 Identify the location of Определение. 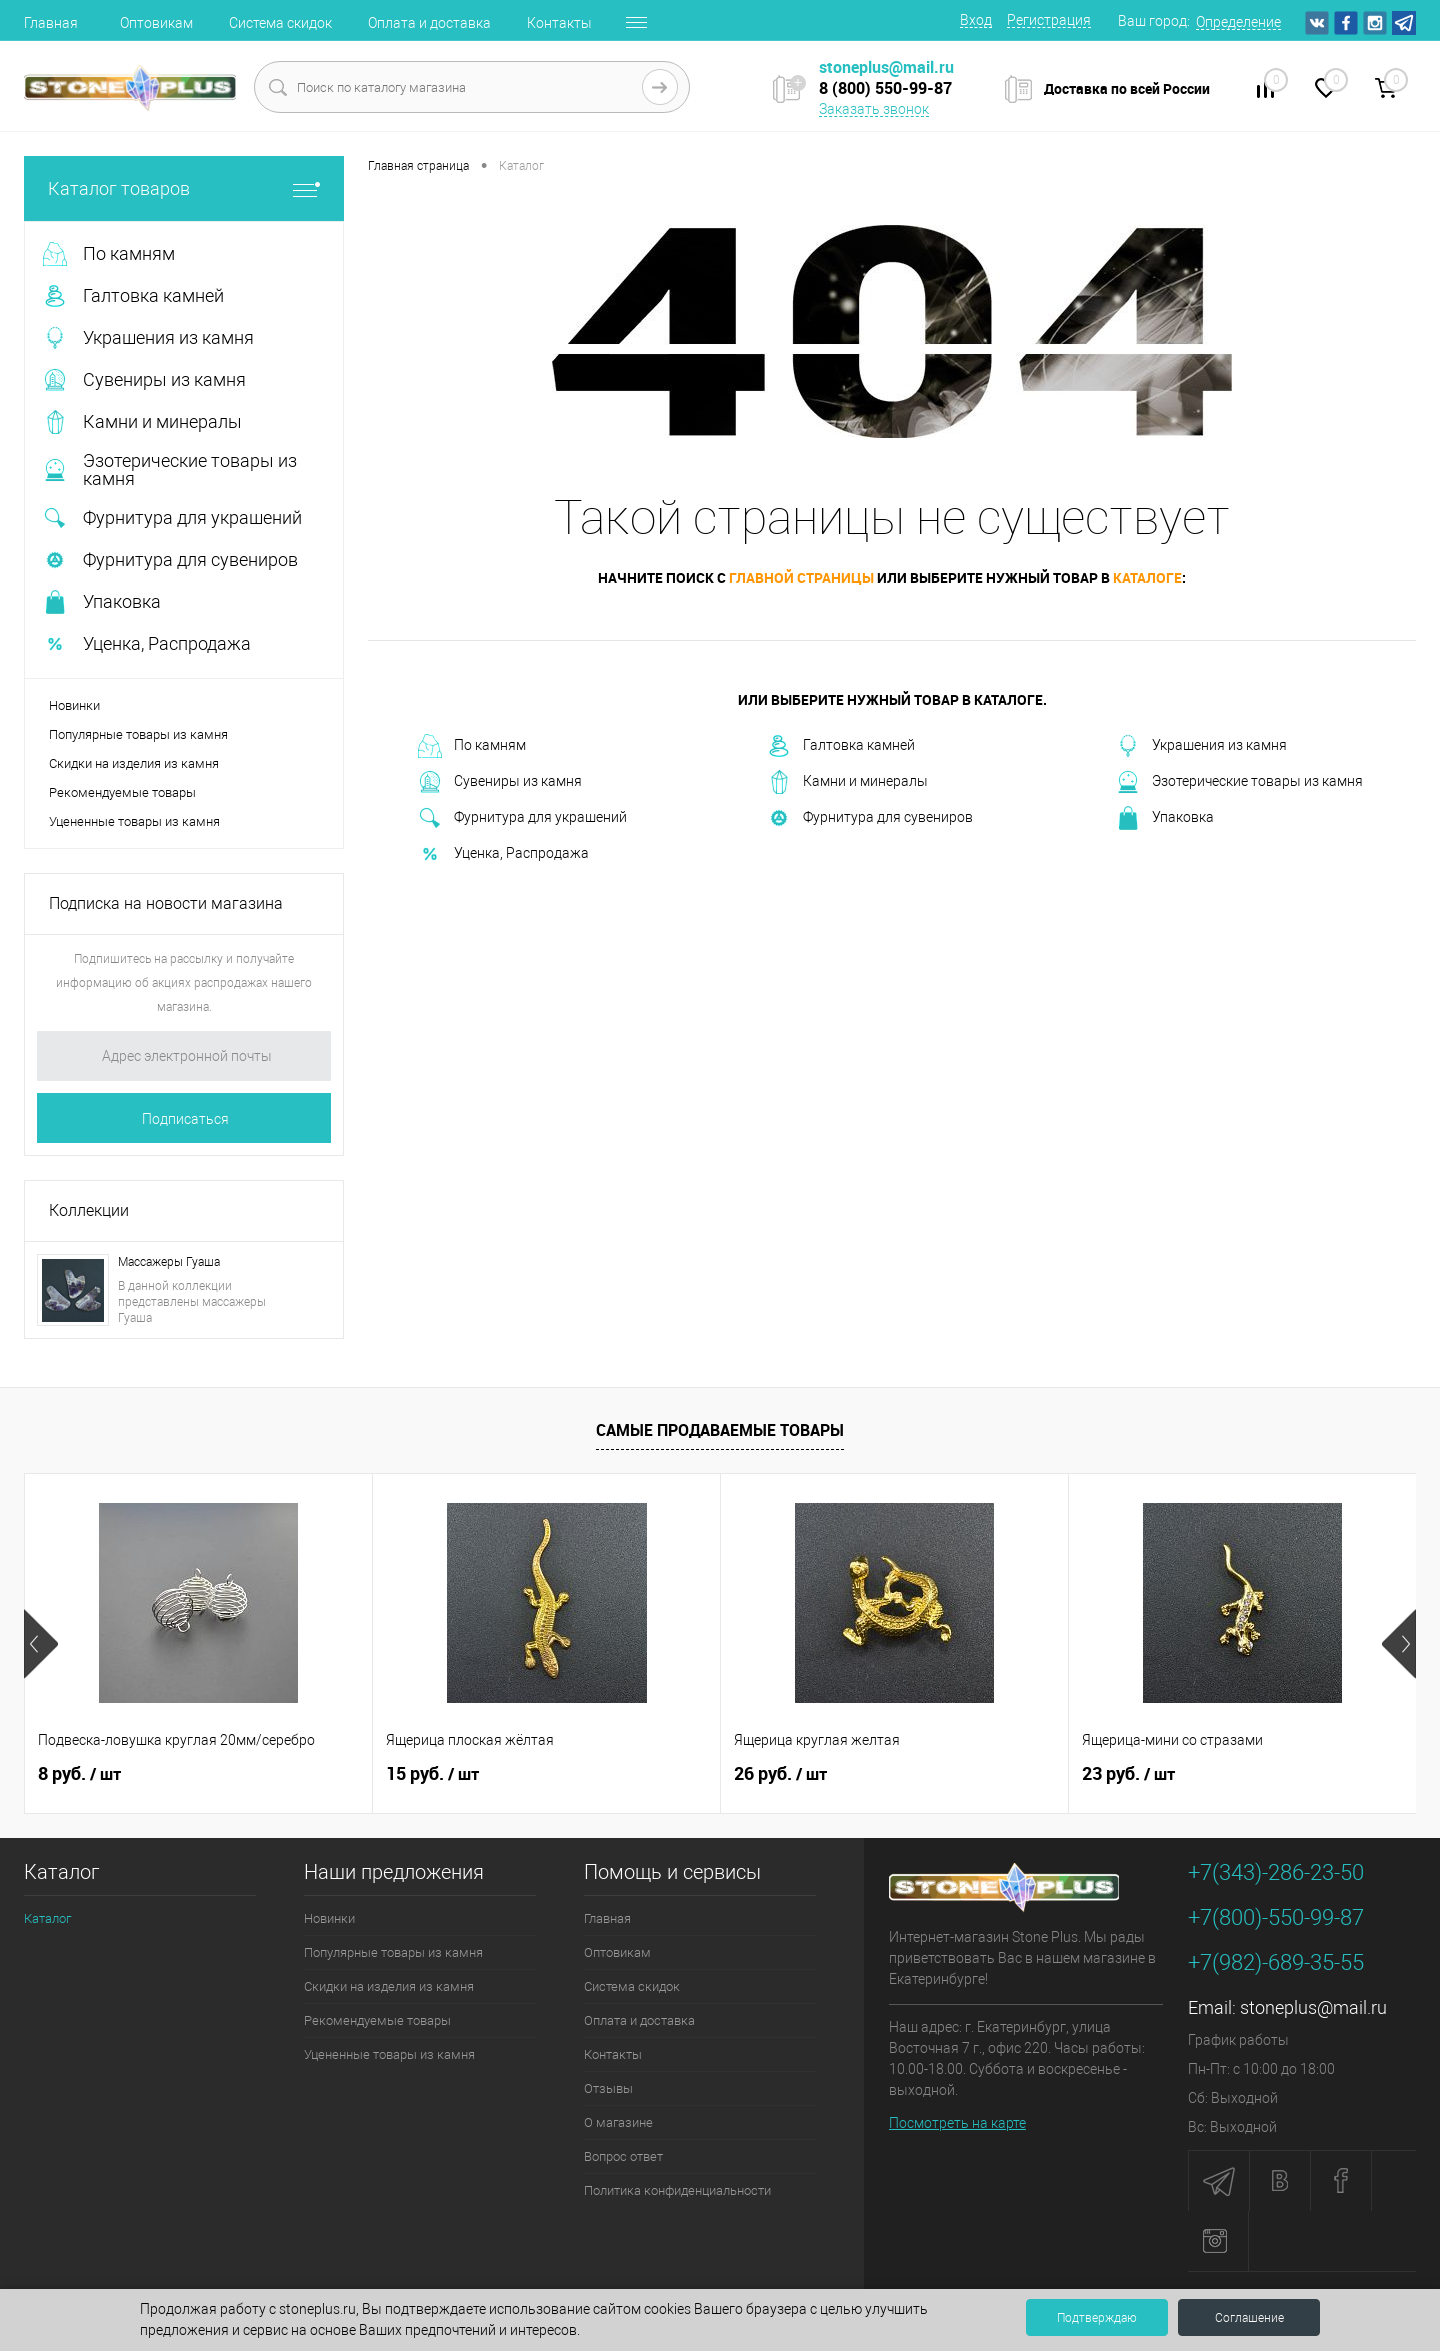
(1238, 22).